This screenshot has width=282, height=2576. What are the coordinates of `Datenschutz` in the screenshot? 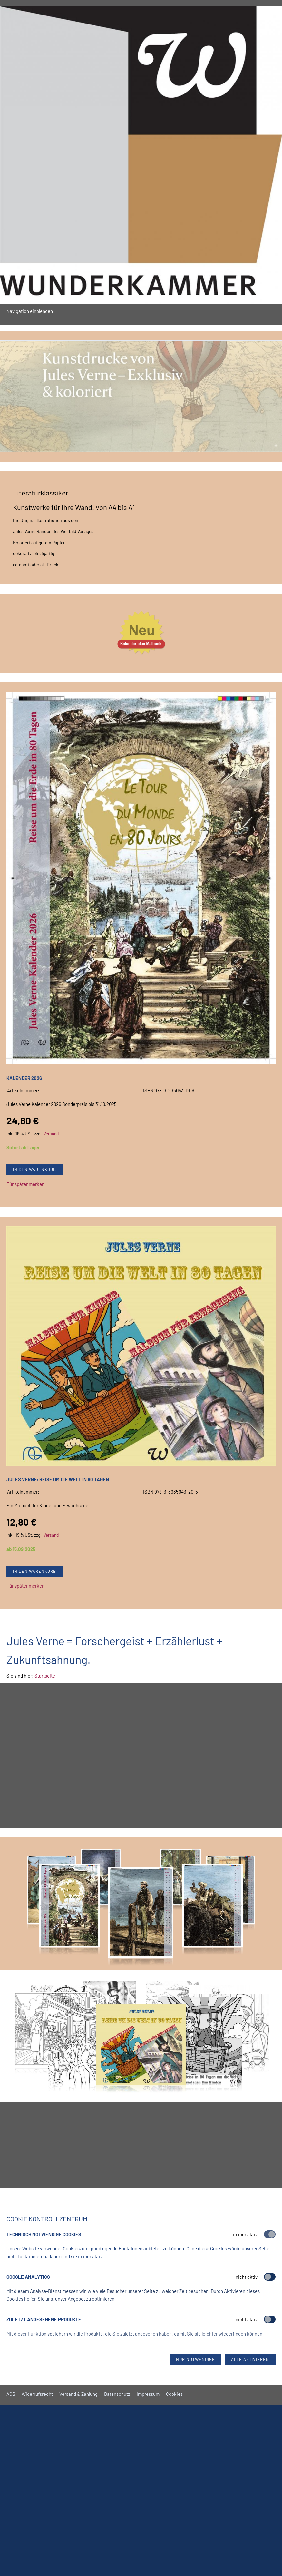 It's located at (117, 2394).